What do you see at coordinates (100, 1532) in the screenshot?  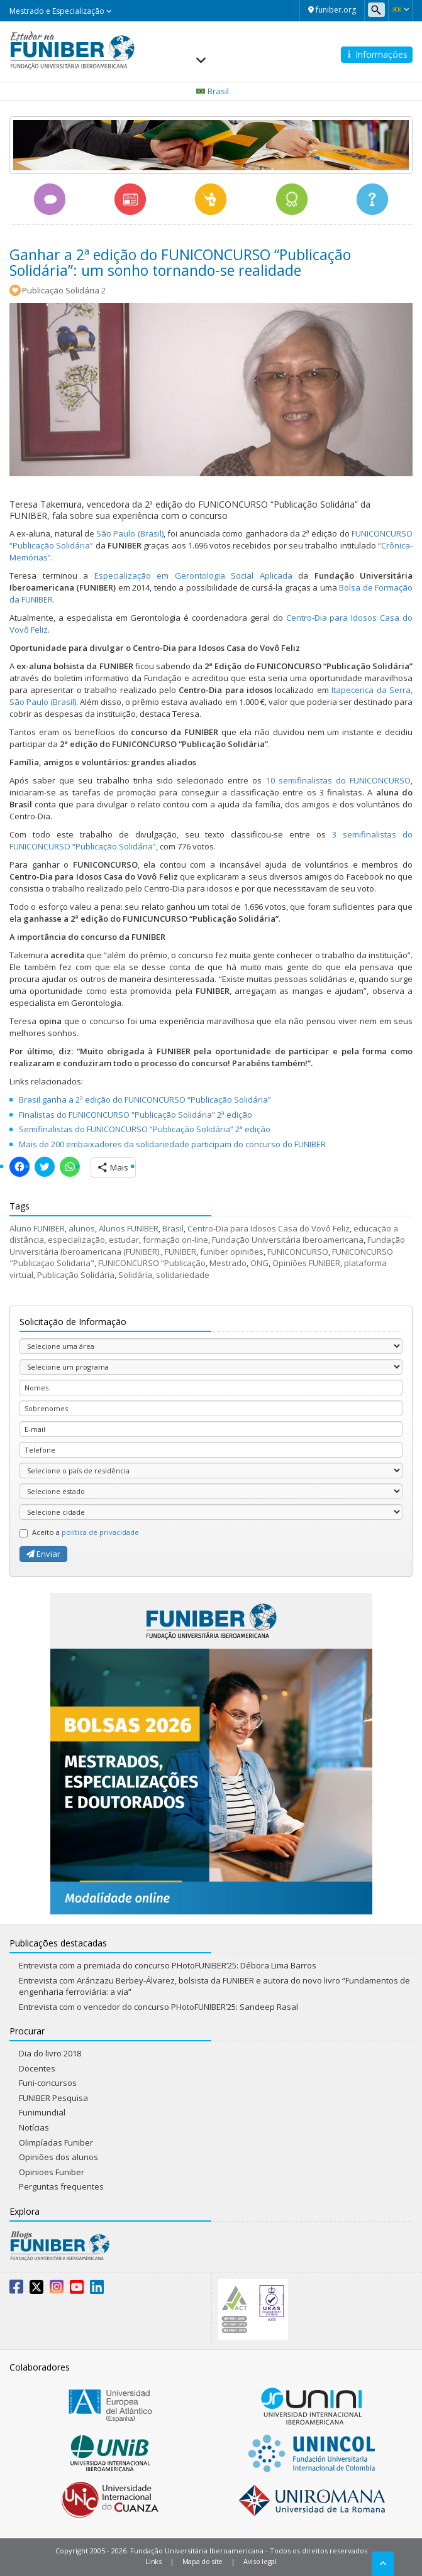 I see `política de privacidade` at bounding box center [100, 1532].